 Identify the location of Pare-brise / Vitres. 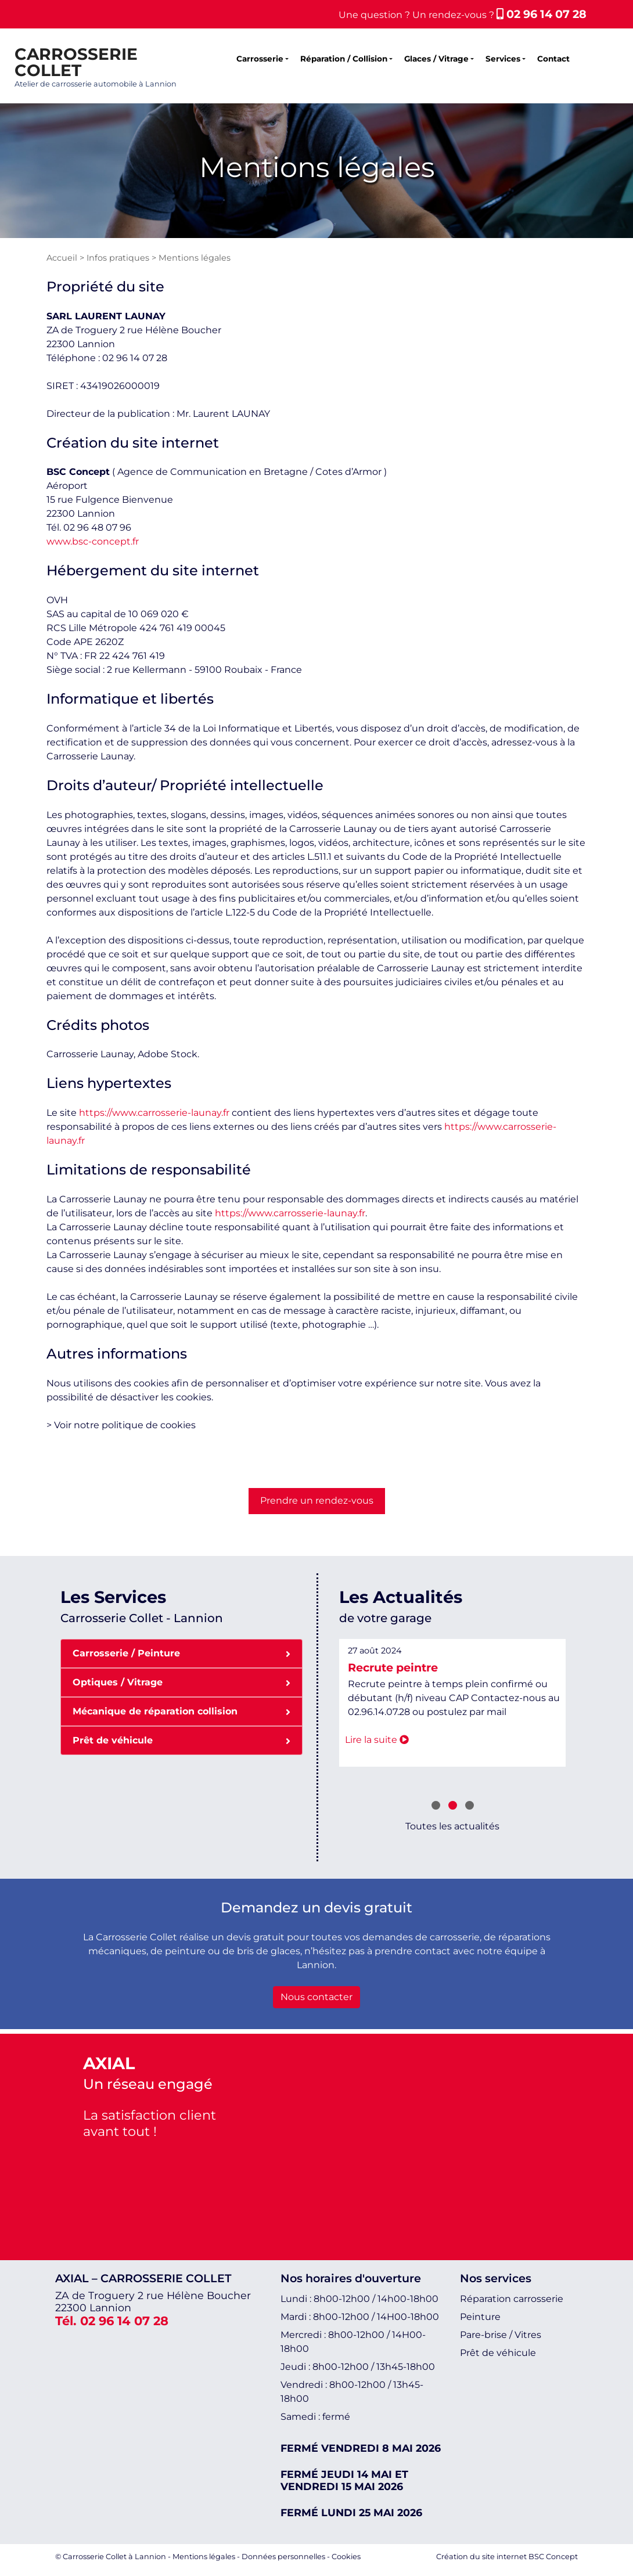
(500, 2334).